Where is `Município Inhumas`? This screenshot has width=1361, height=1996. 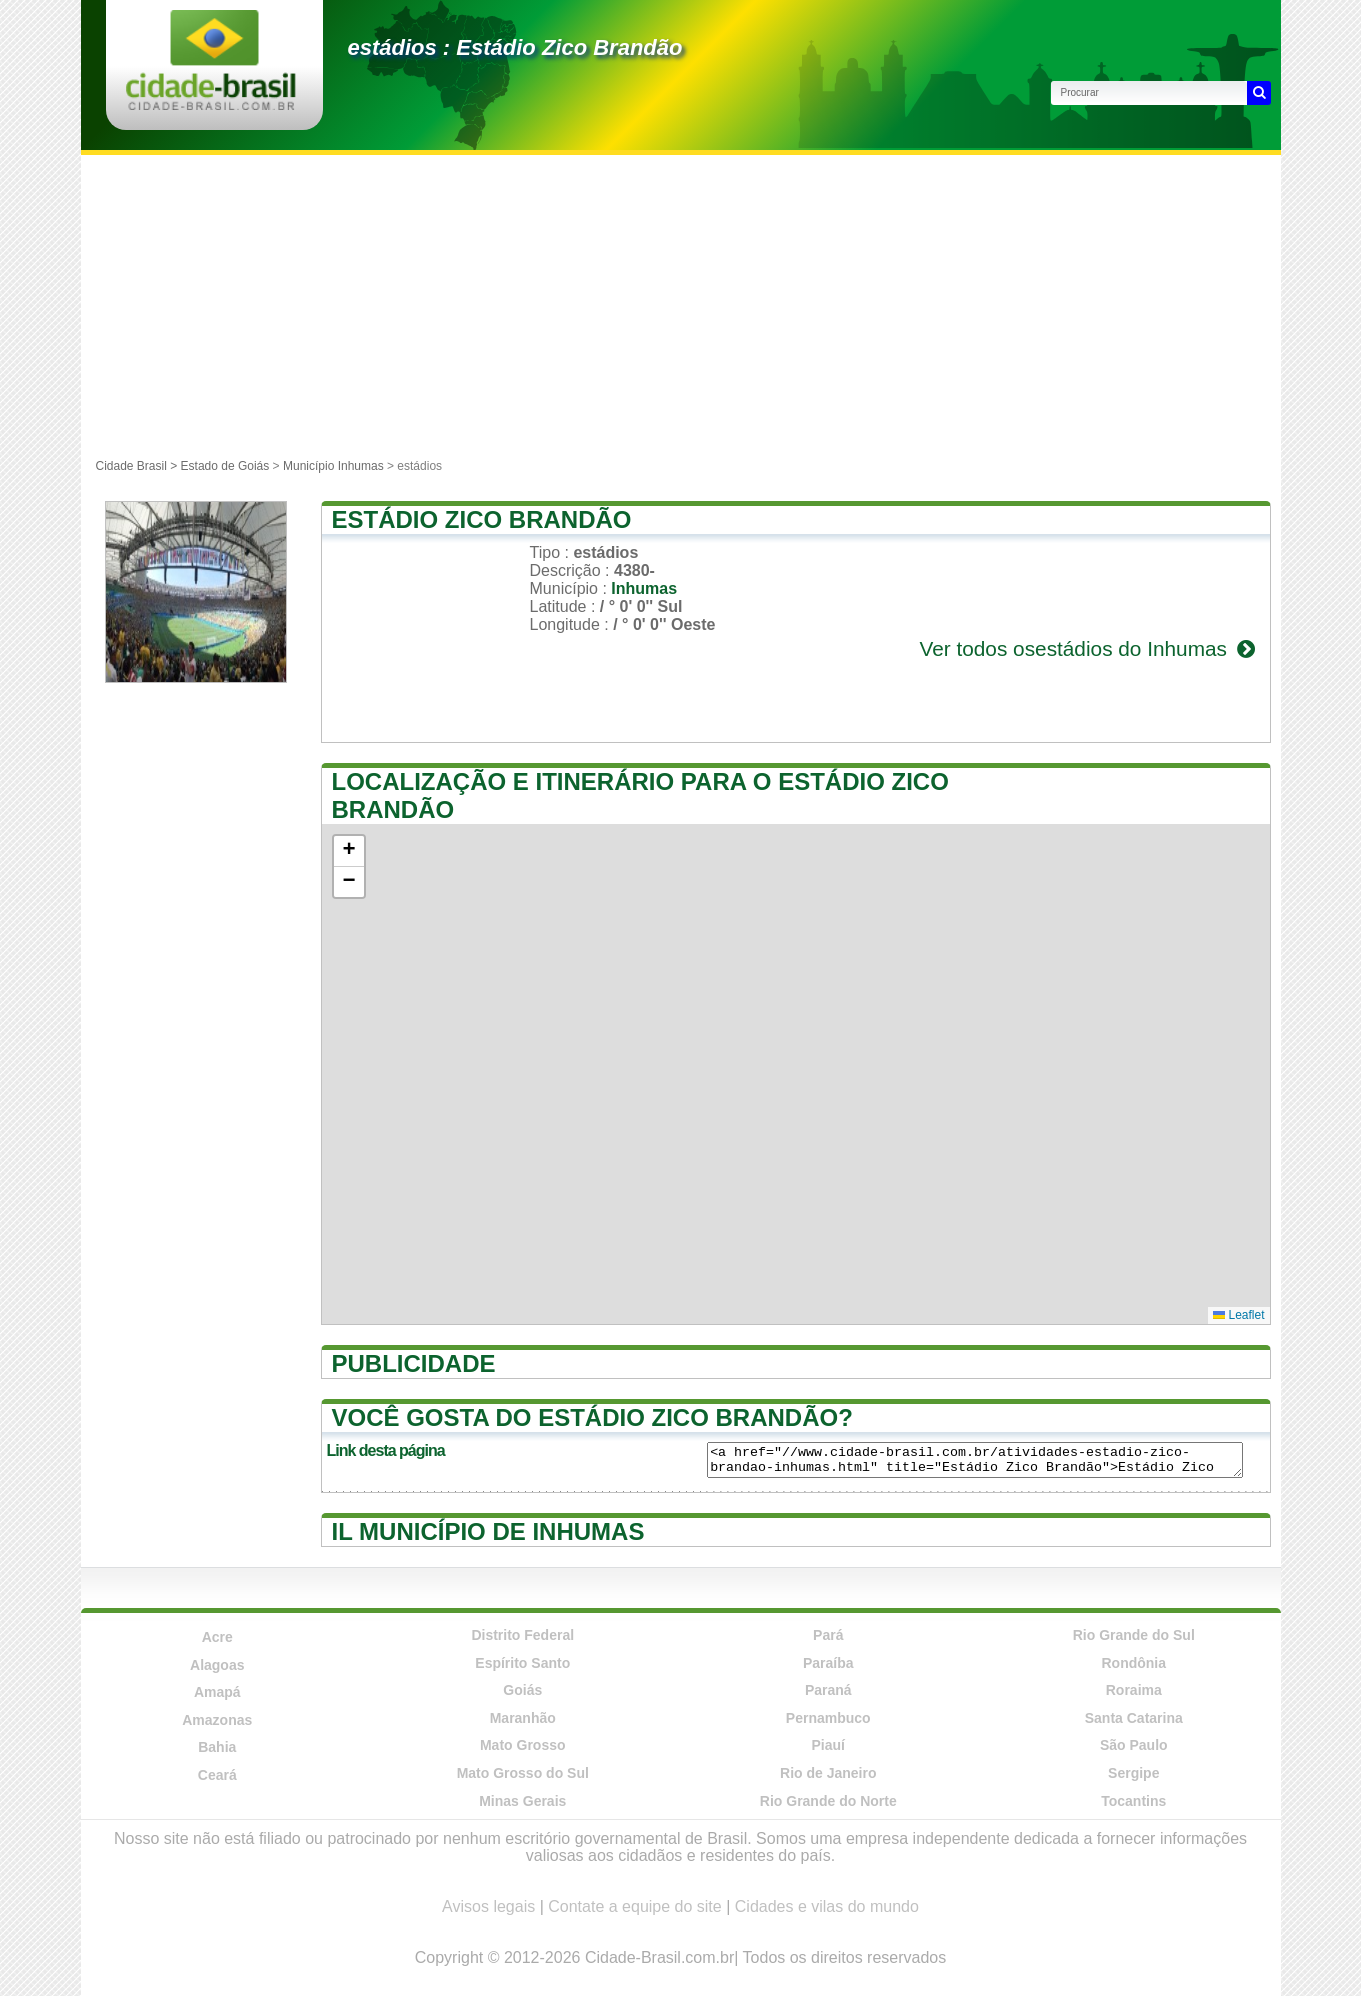
Município Inhumas is located at coordinates (333, 466).